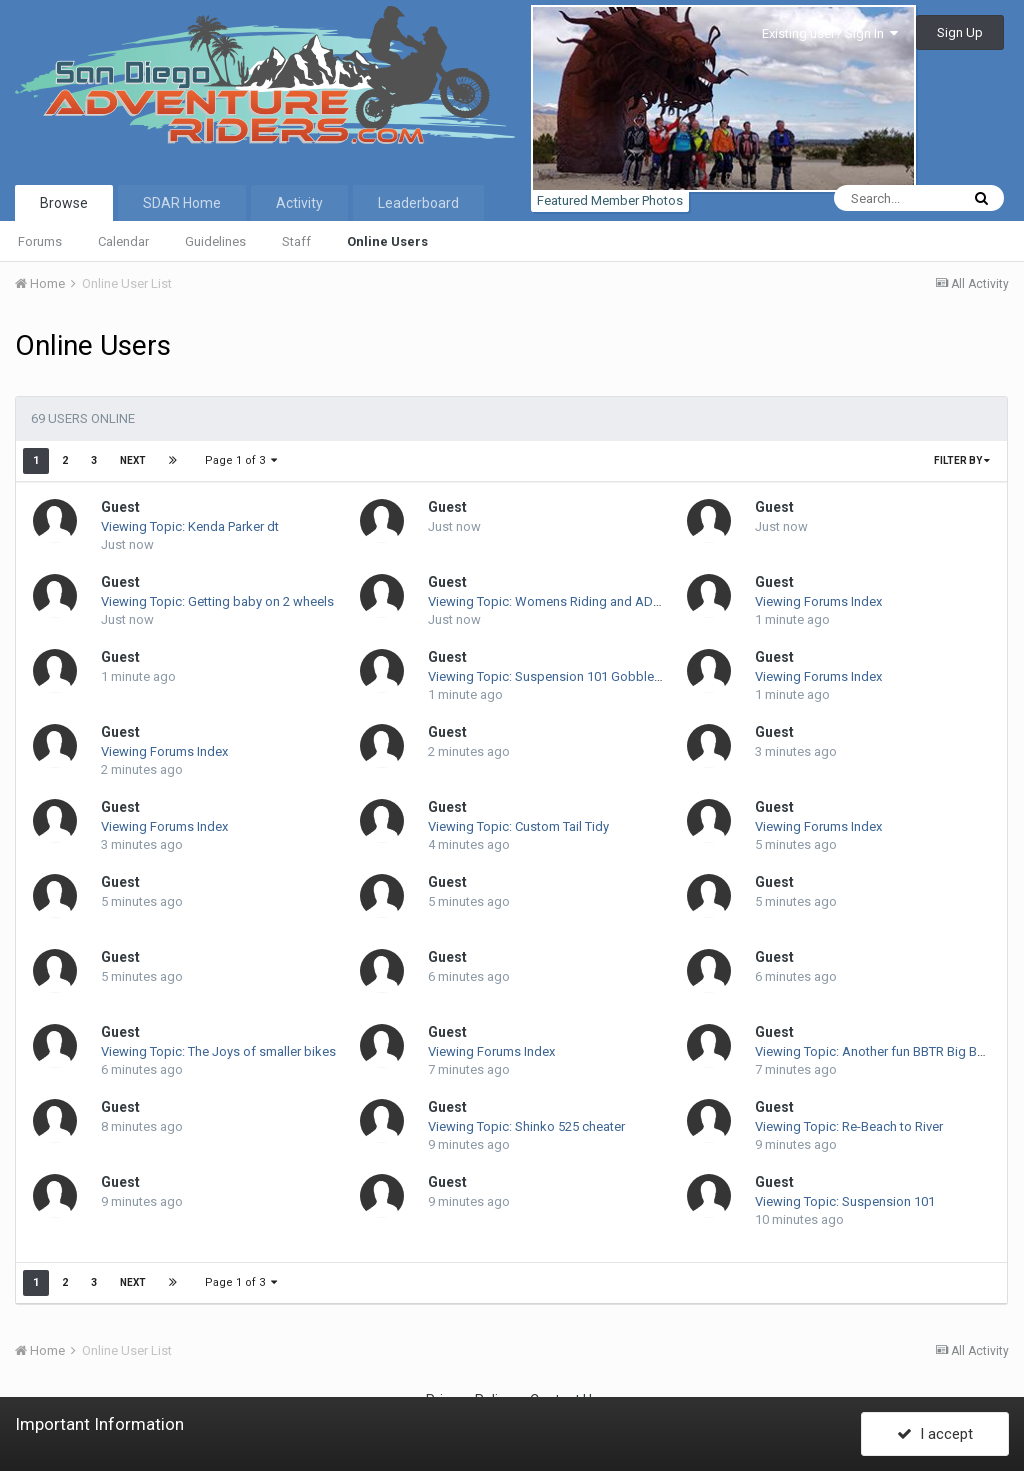 The width and height of the screenshot is (1024, 1471). Describe the element at coordinates (564, 676) in the screenshot. I see `Viewing Topic: Suspension 101 Gobbler Report` at that location.